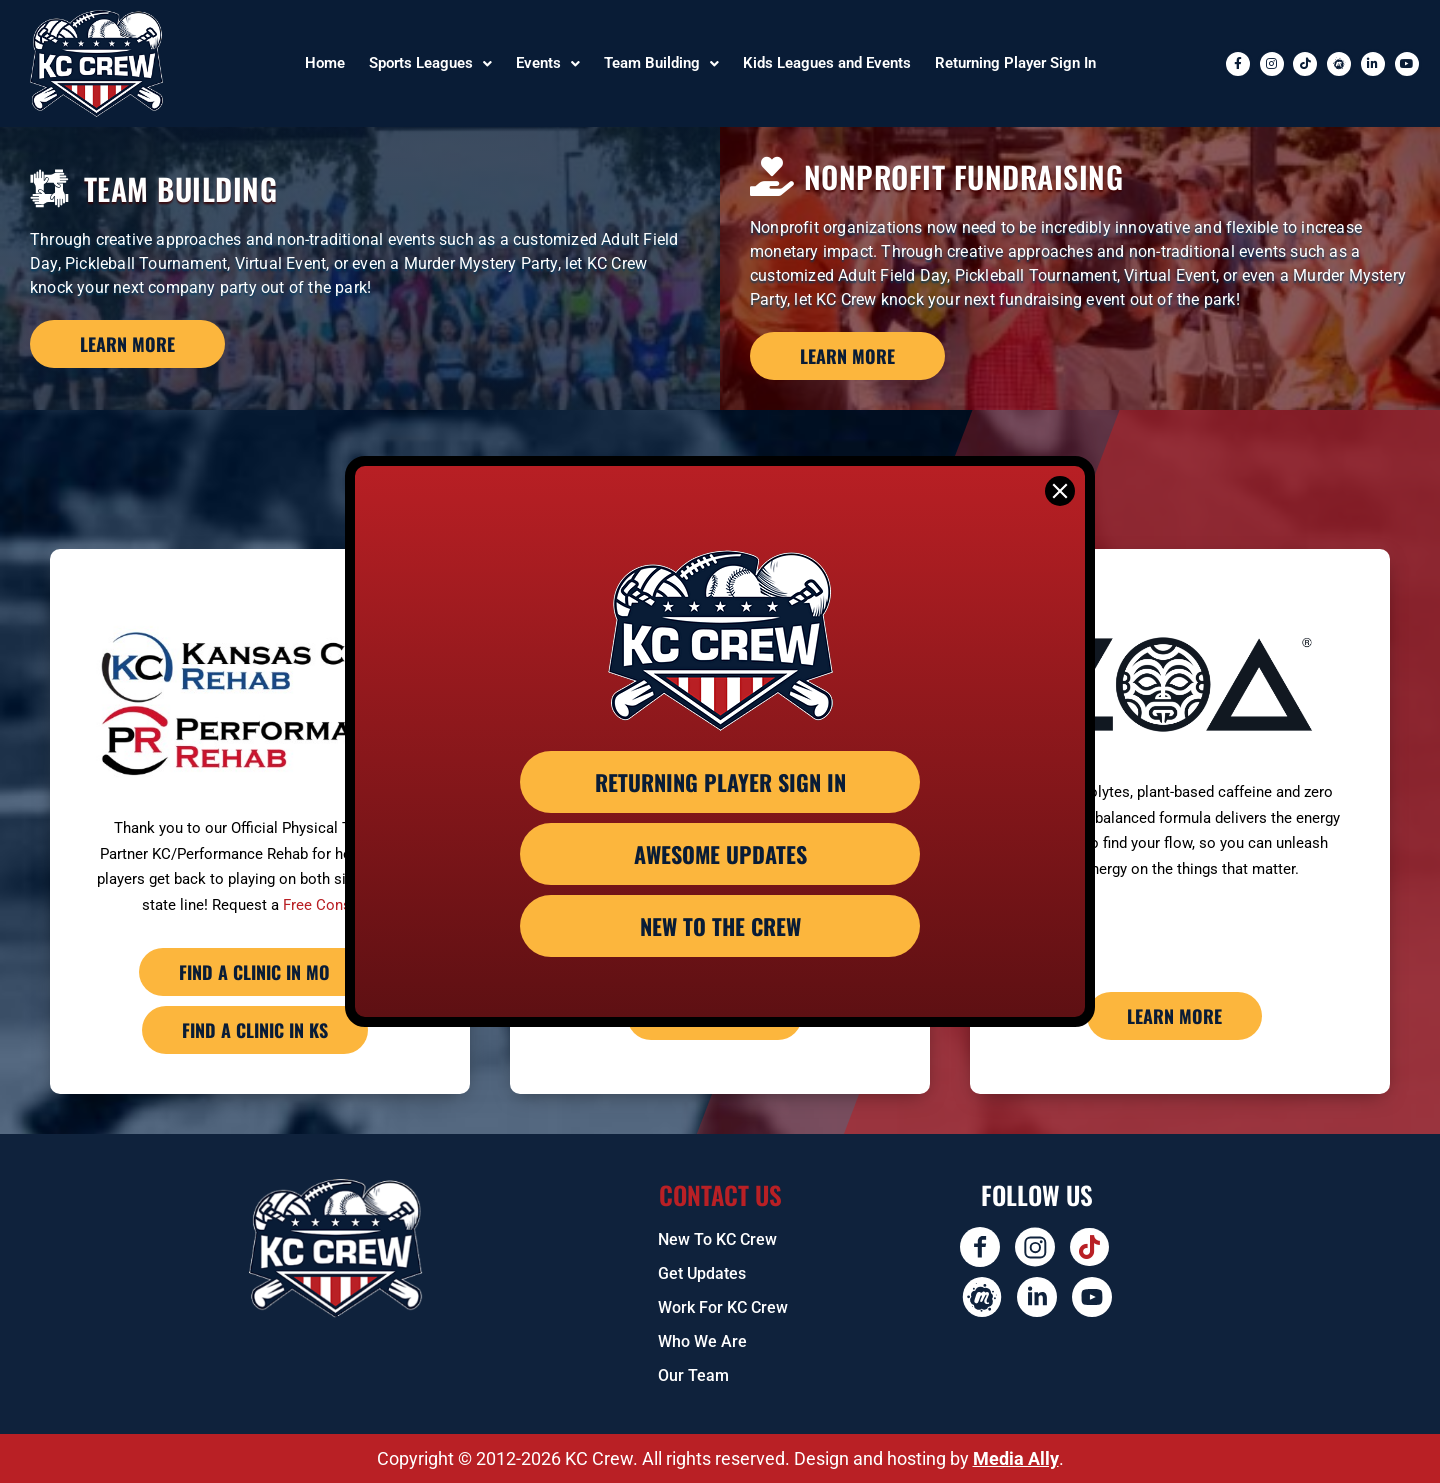 This screenshot has width=1440, height=1483. I want to click on Media Ally, so click(1016, 1458).